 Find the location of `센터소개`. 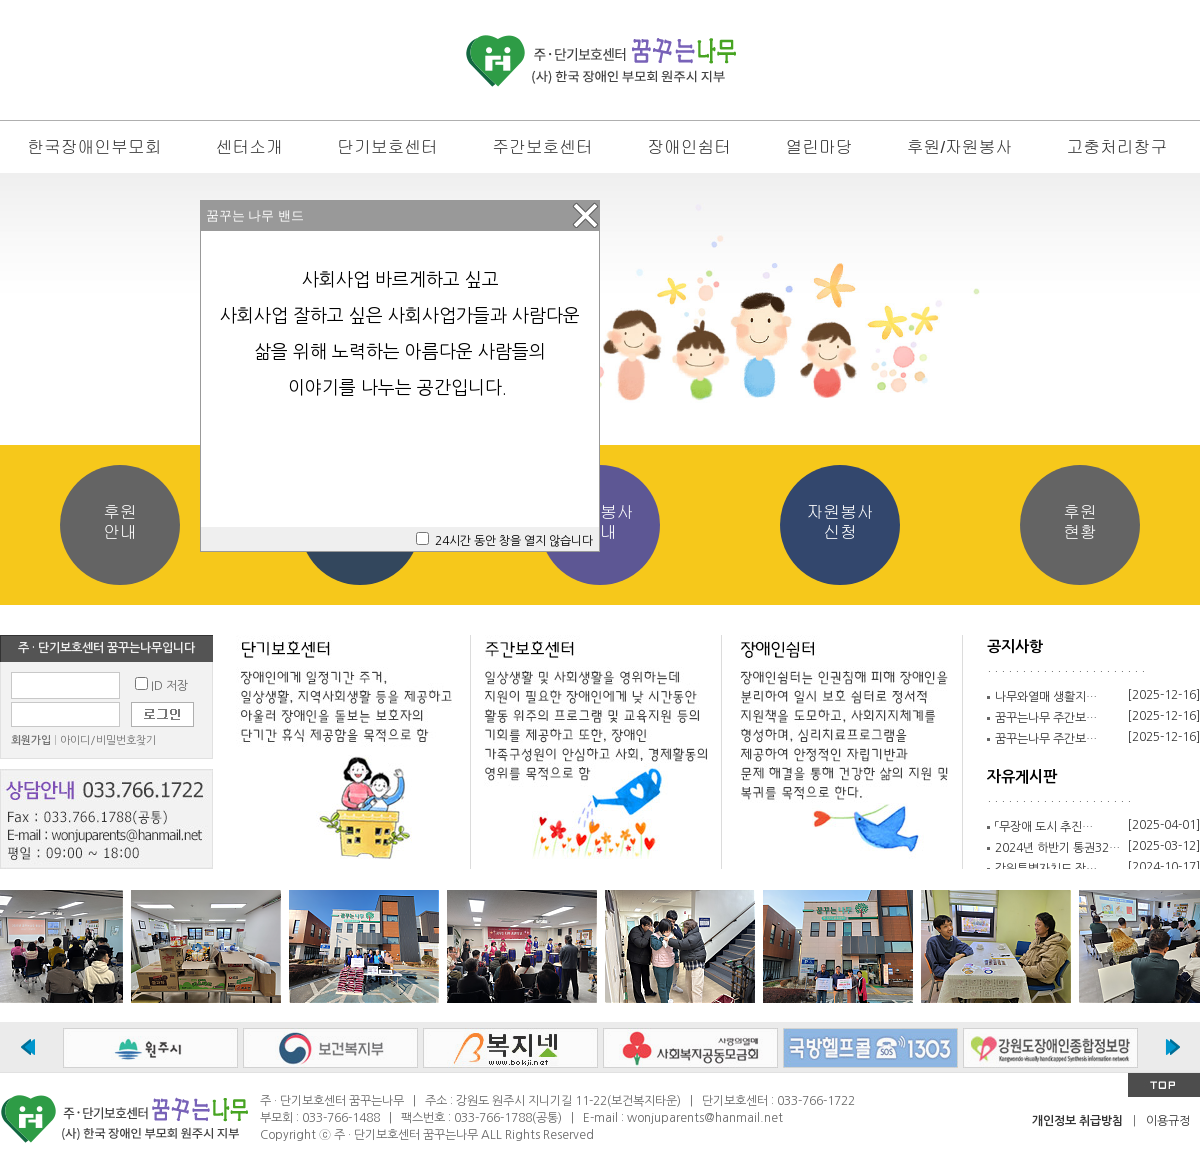

센터소개 is located at coordinates (249, 147).